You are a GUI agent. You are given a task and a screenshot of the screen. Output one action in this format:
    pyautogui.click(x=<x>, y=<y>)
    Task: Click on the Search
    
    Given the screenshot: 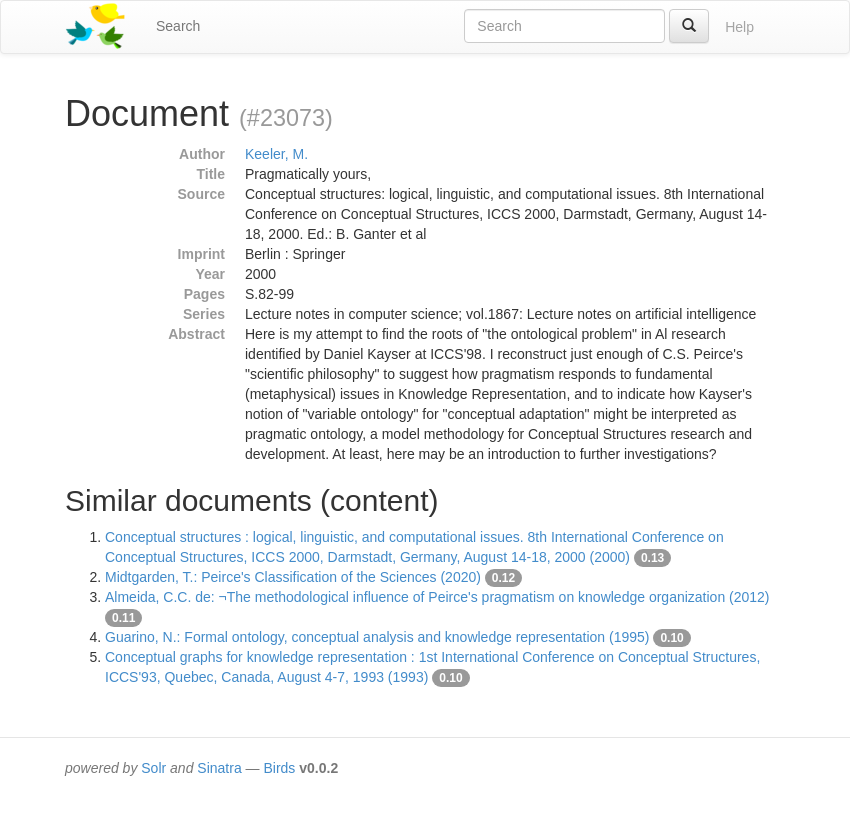 What is the action you would take?
    pyautogui.click(x=178, y=26)
    